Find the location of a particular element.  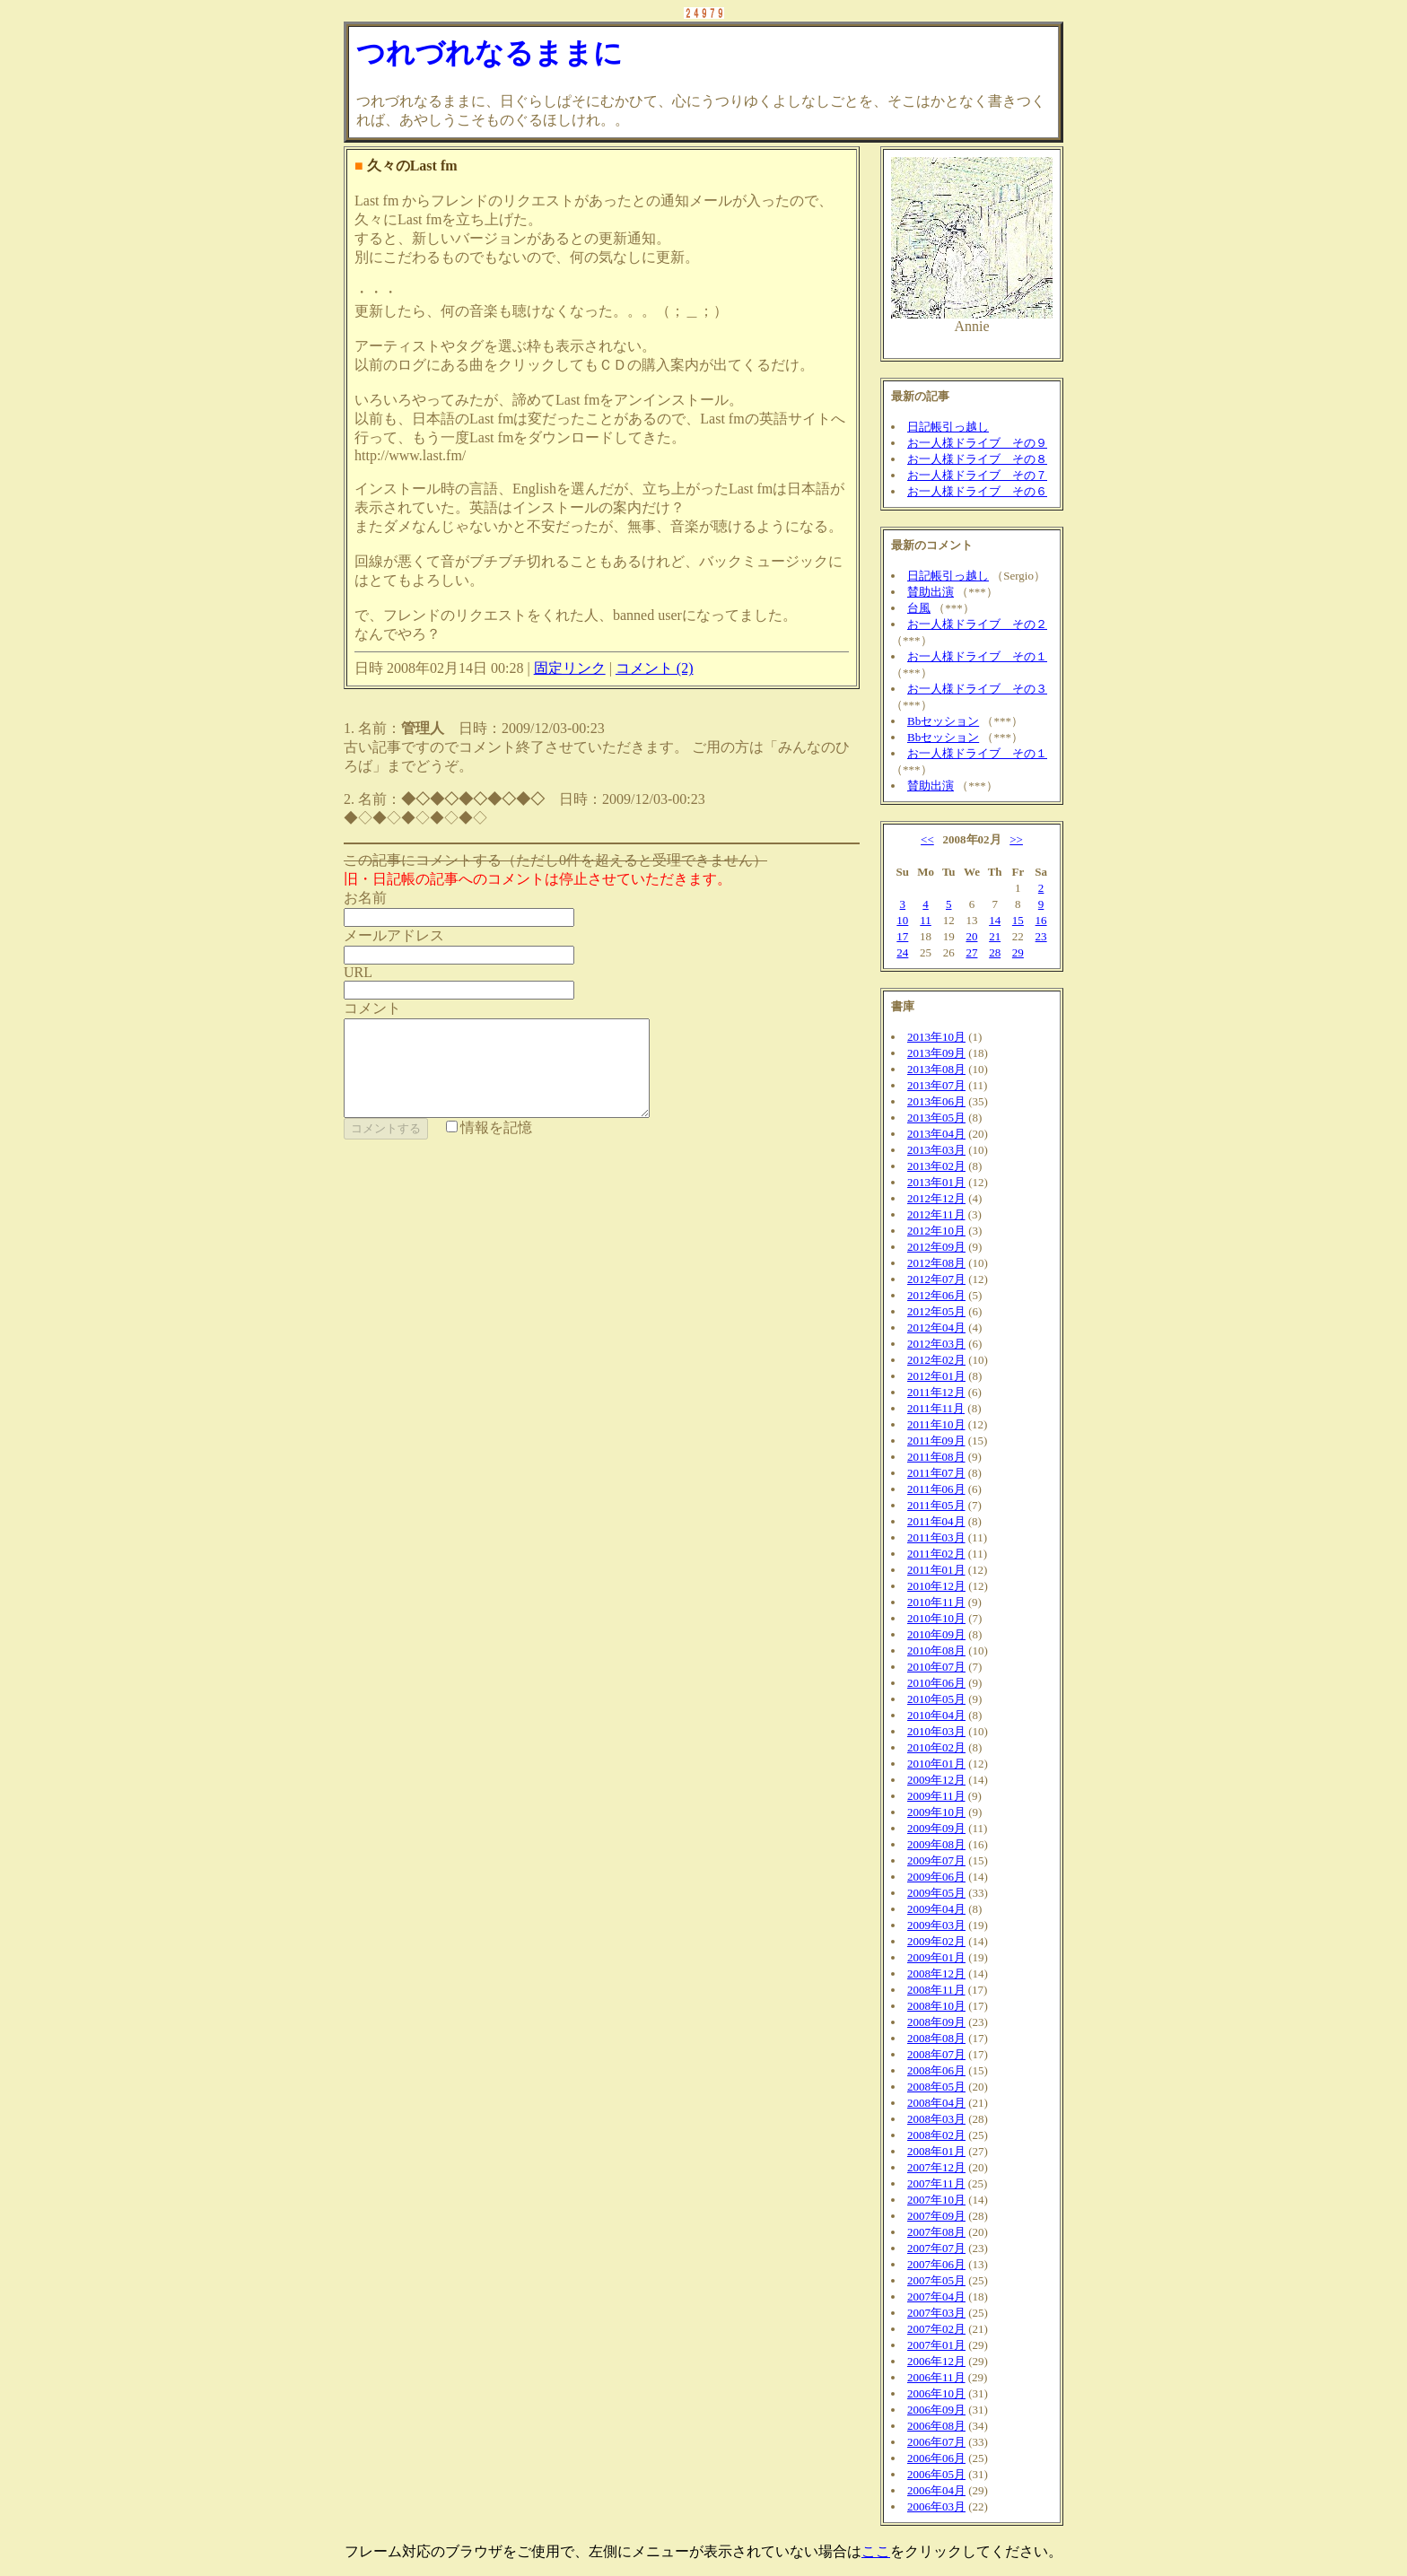

2010年02月 is located at coordinates (936, 1747).